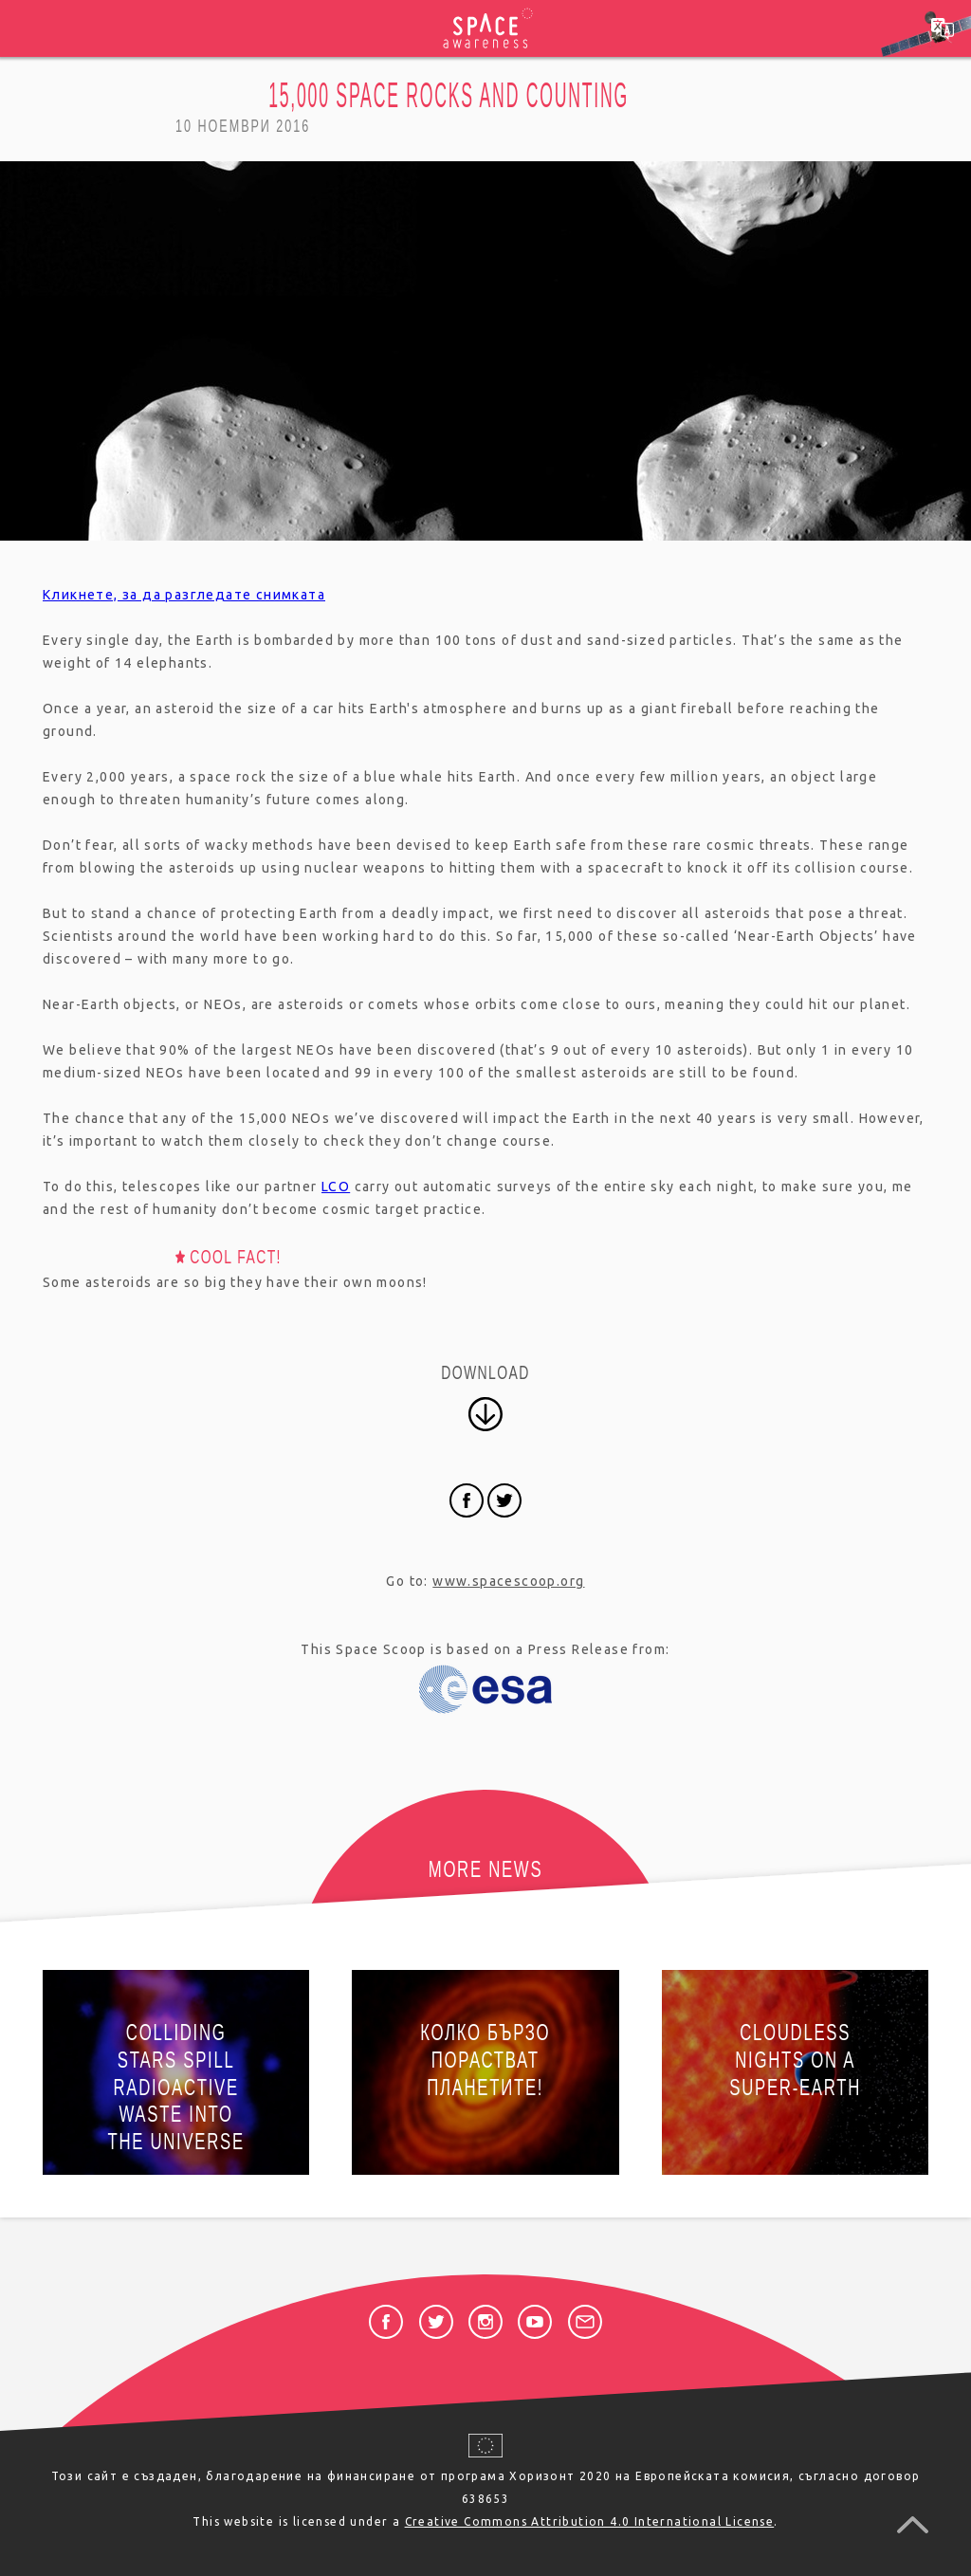  I want to click on LCO, so click(335, 1186).